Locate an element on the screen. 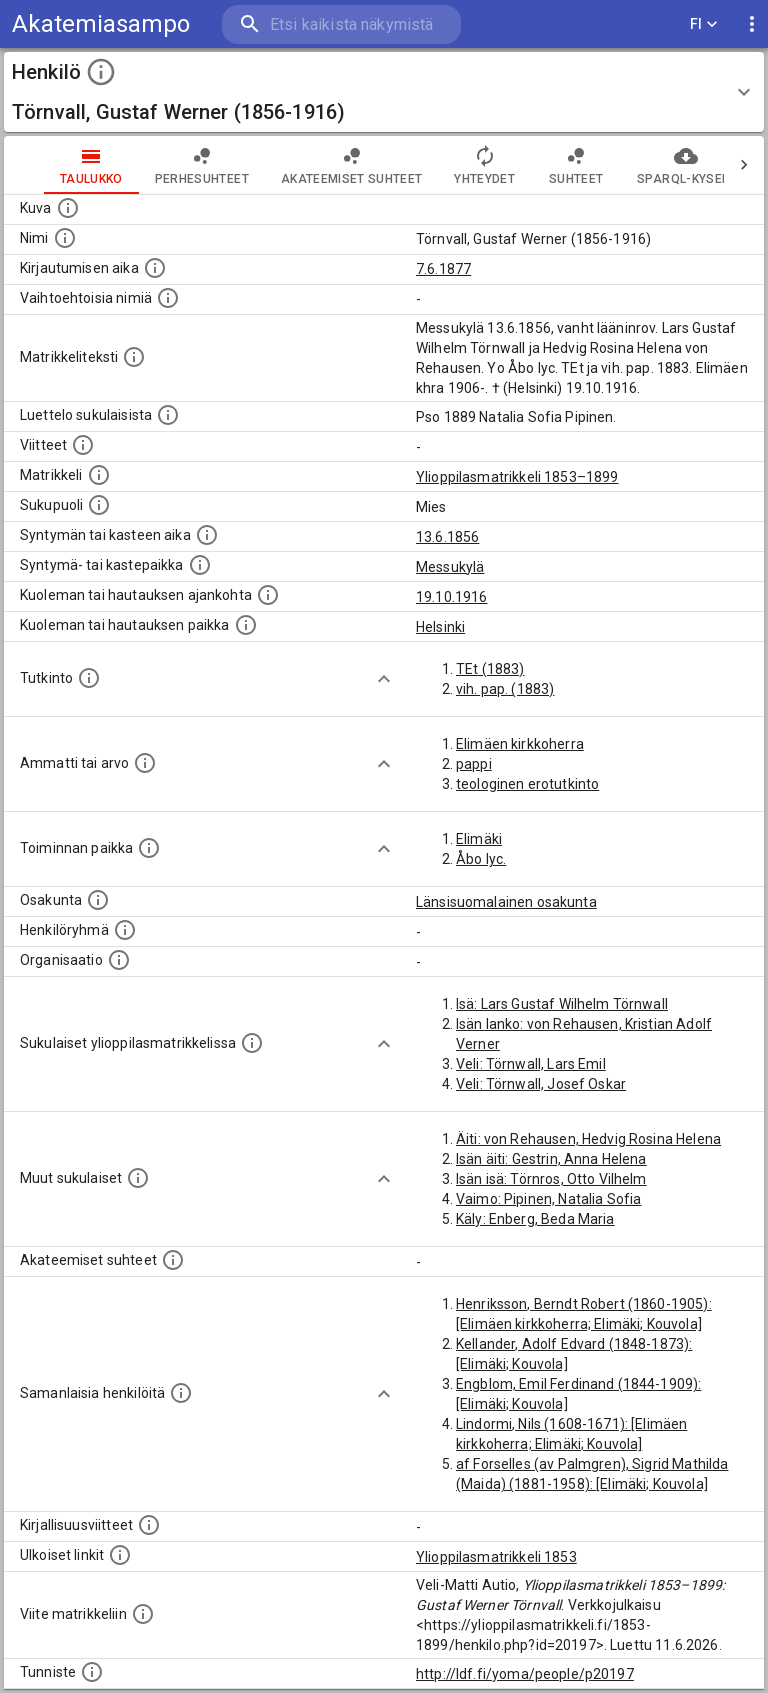  19.10.1916 is located at coordinates (452, 597).